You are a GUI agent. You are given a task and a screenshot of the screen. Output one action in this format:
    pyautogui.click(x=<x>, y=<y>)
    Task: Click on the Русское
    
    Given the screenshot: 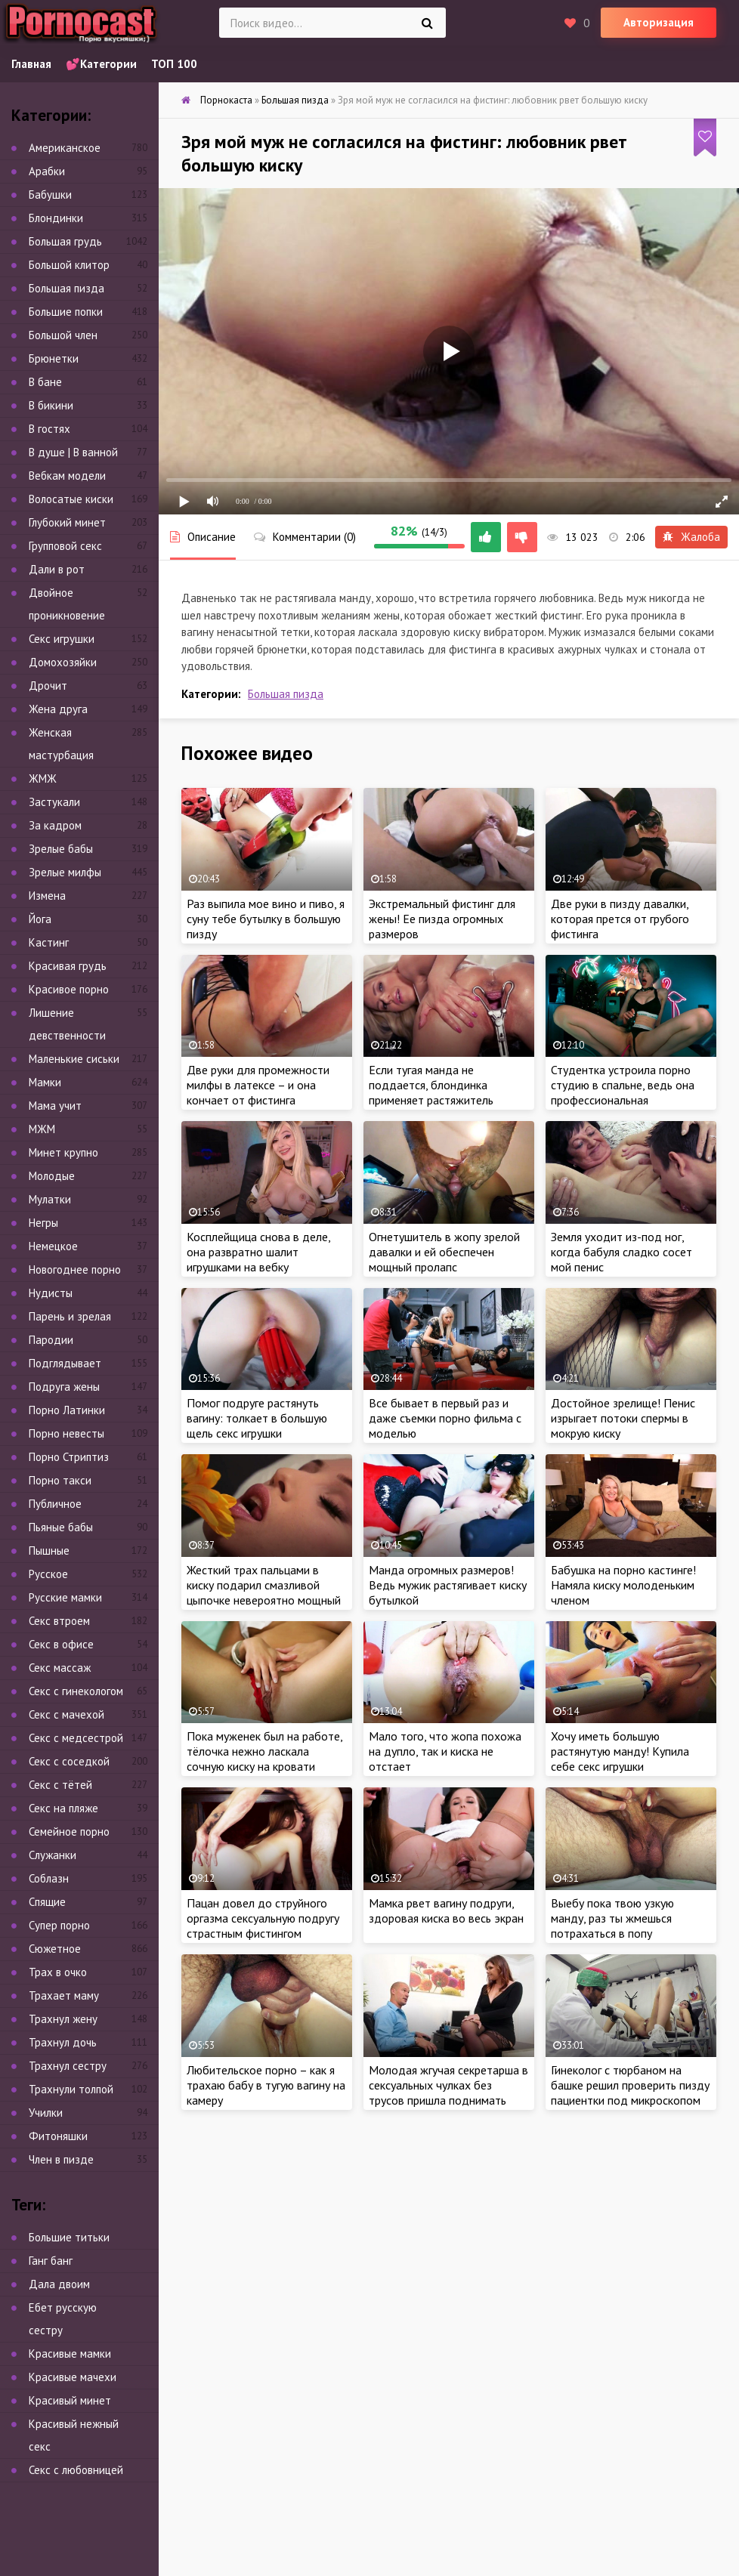 What is the action you would take?
    pyautogui.click(x=48, y=1574)
    